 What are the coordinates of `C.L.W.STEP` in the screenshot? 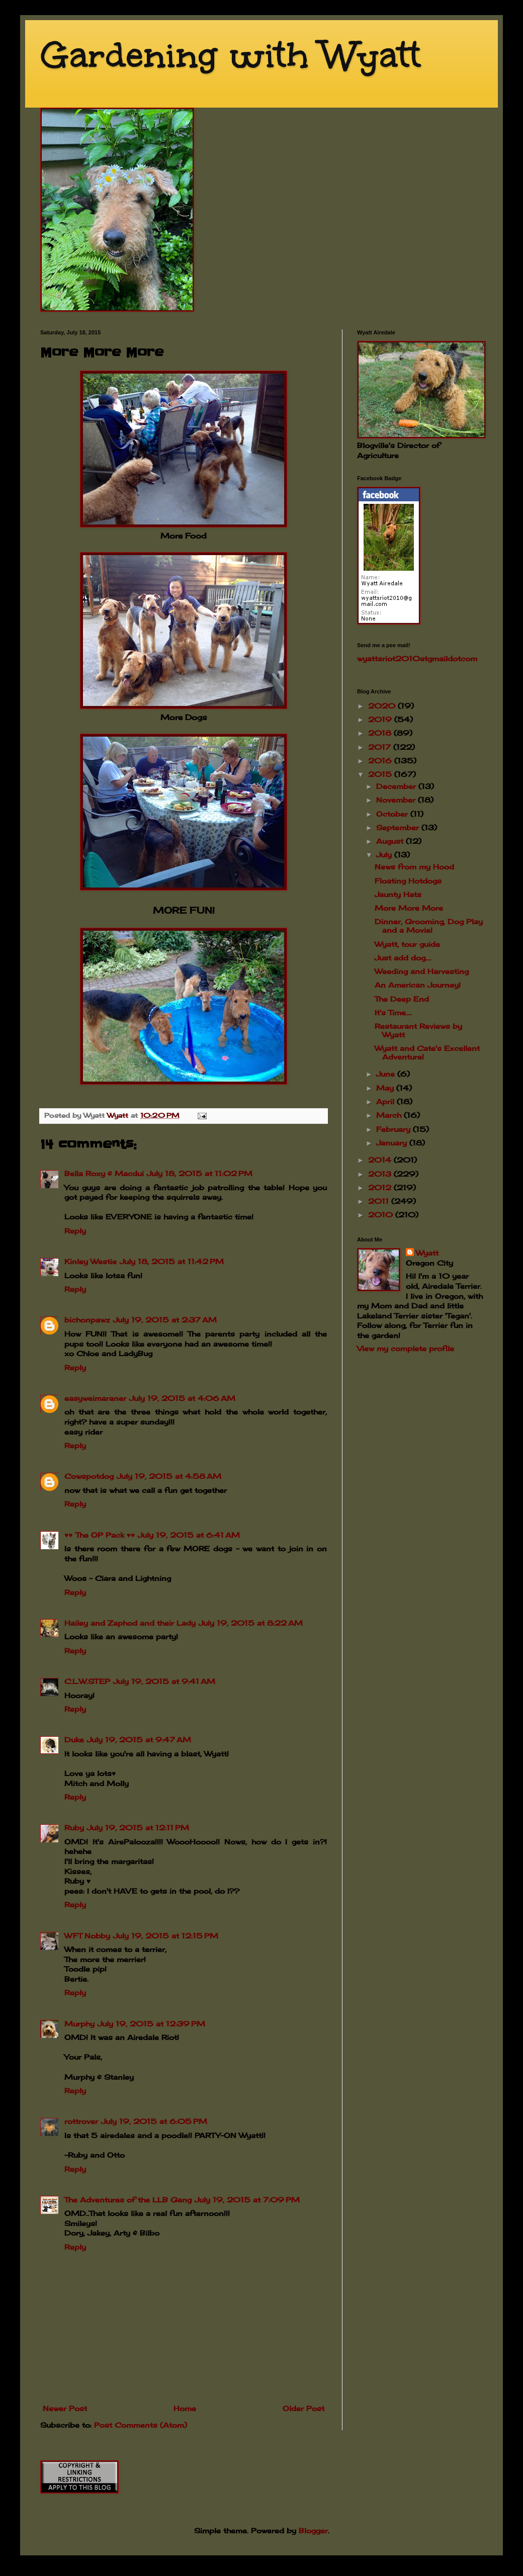 It's located at (87, 1681).